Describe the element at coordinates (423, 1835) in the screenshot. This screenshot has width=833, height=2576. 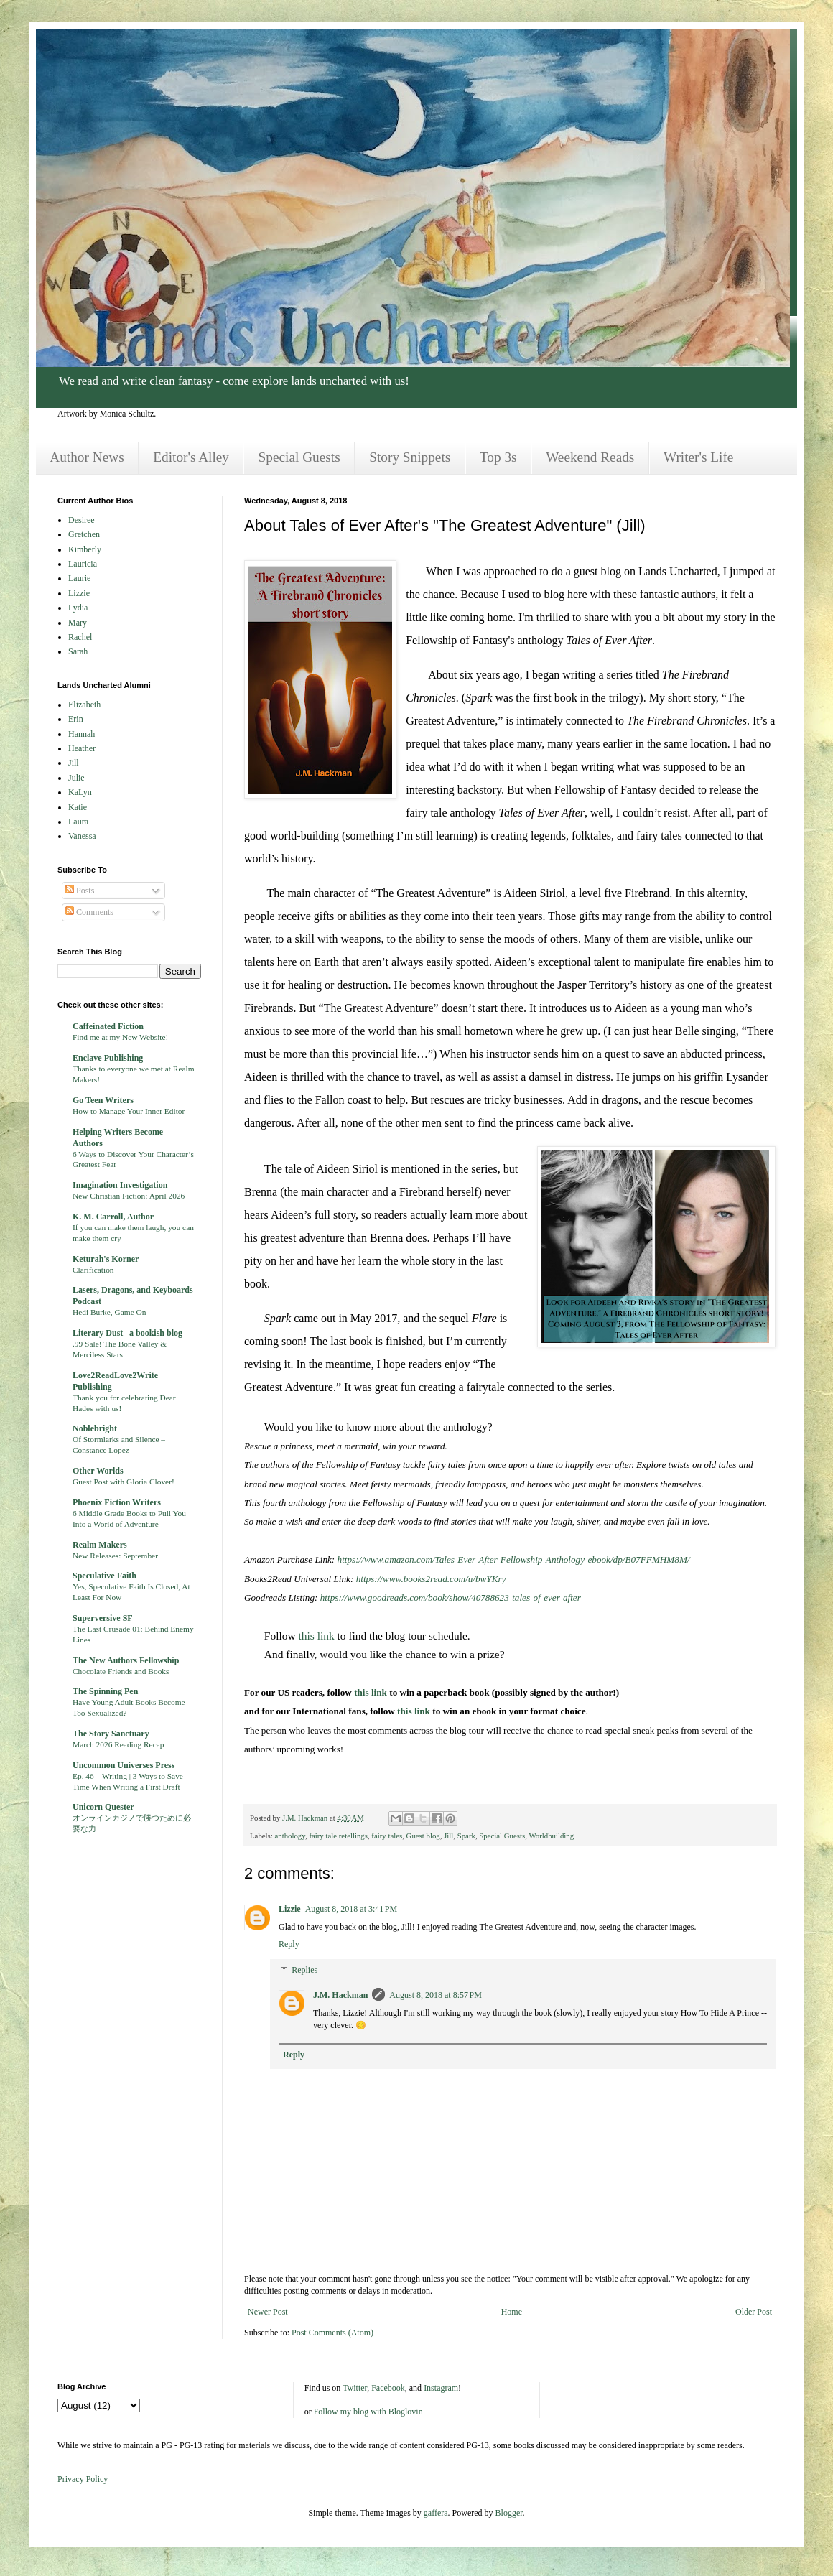
I see `Guest blog` at that location.